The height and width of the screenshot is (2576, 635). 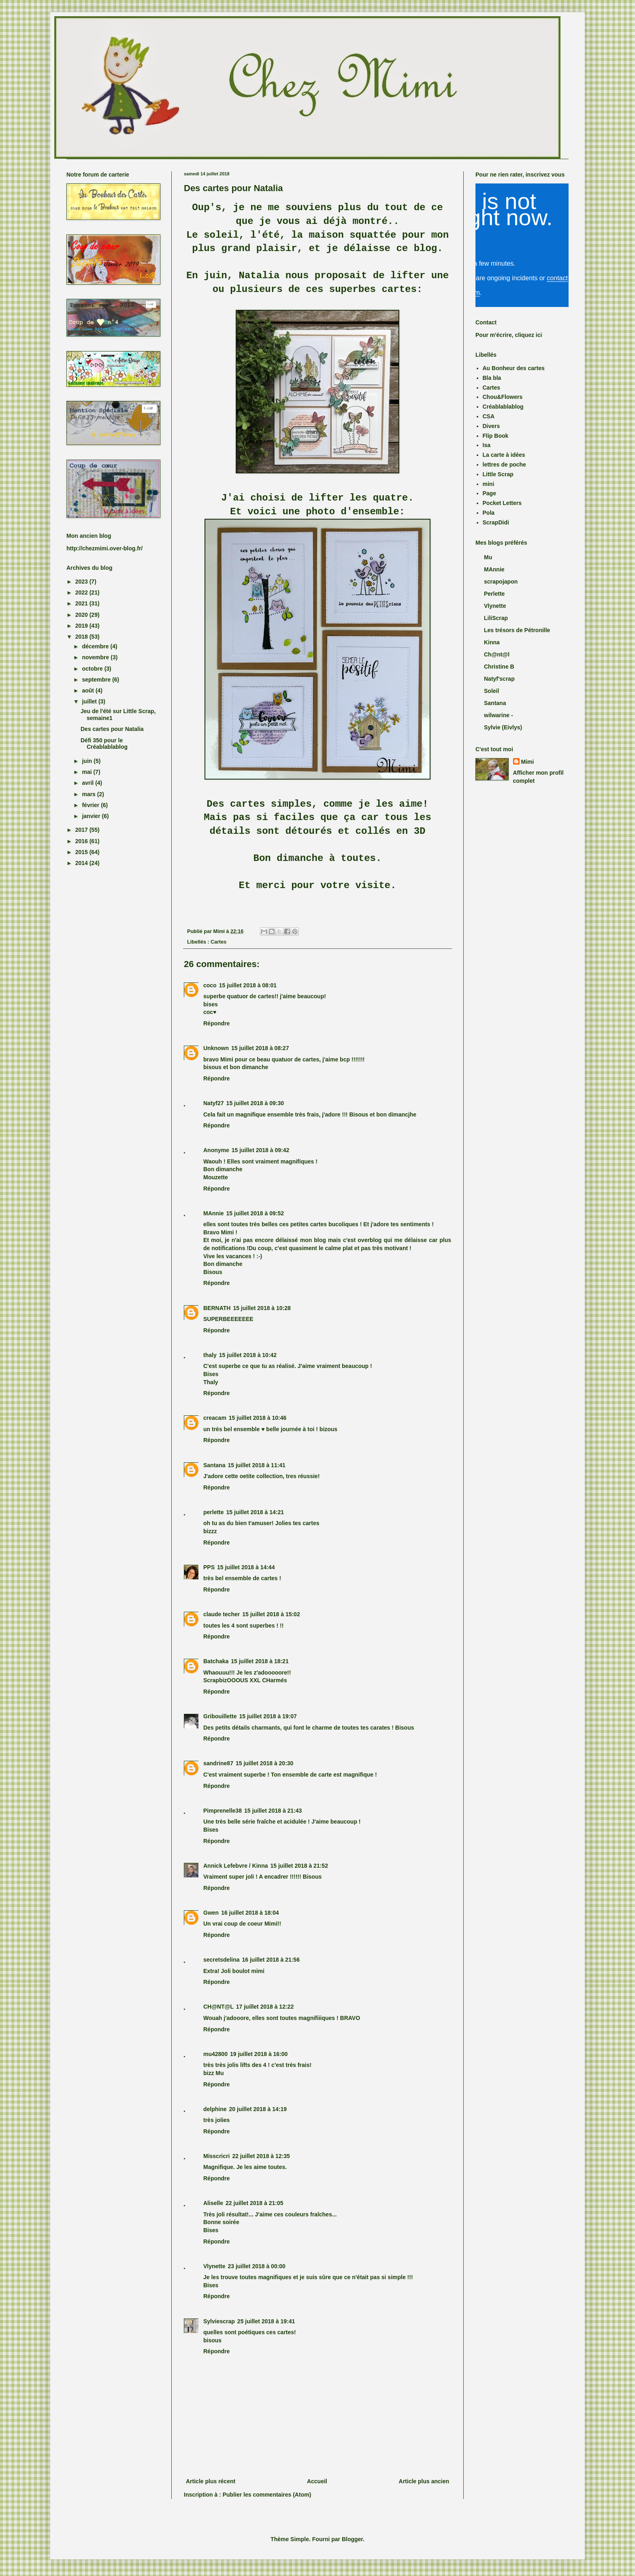 What do you see at coordinates (210, 2481) in the screenshot?
I see `Article plus récent` at bounding box center [210, 2481].